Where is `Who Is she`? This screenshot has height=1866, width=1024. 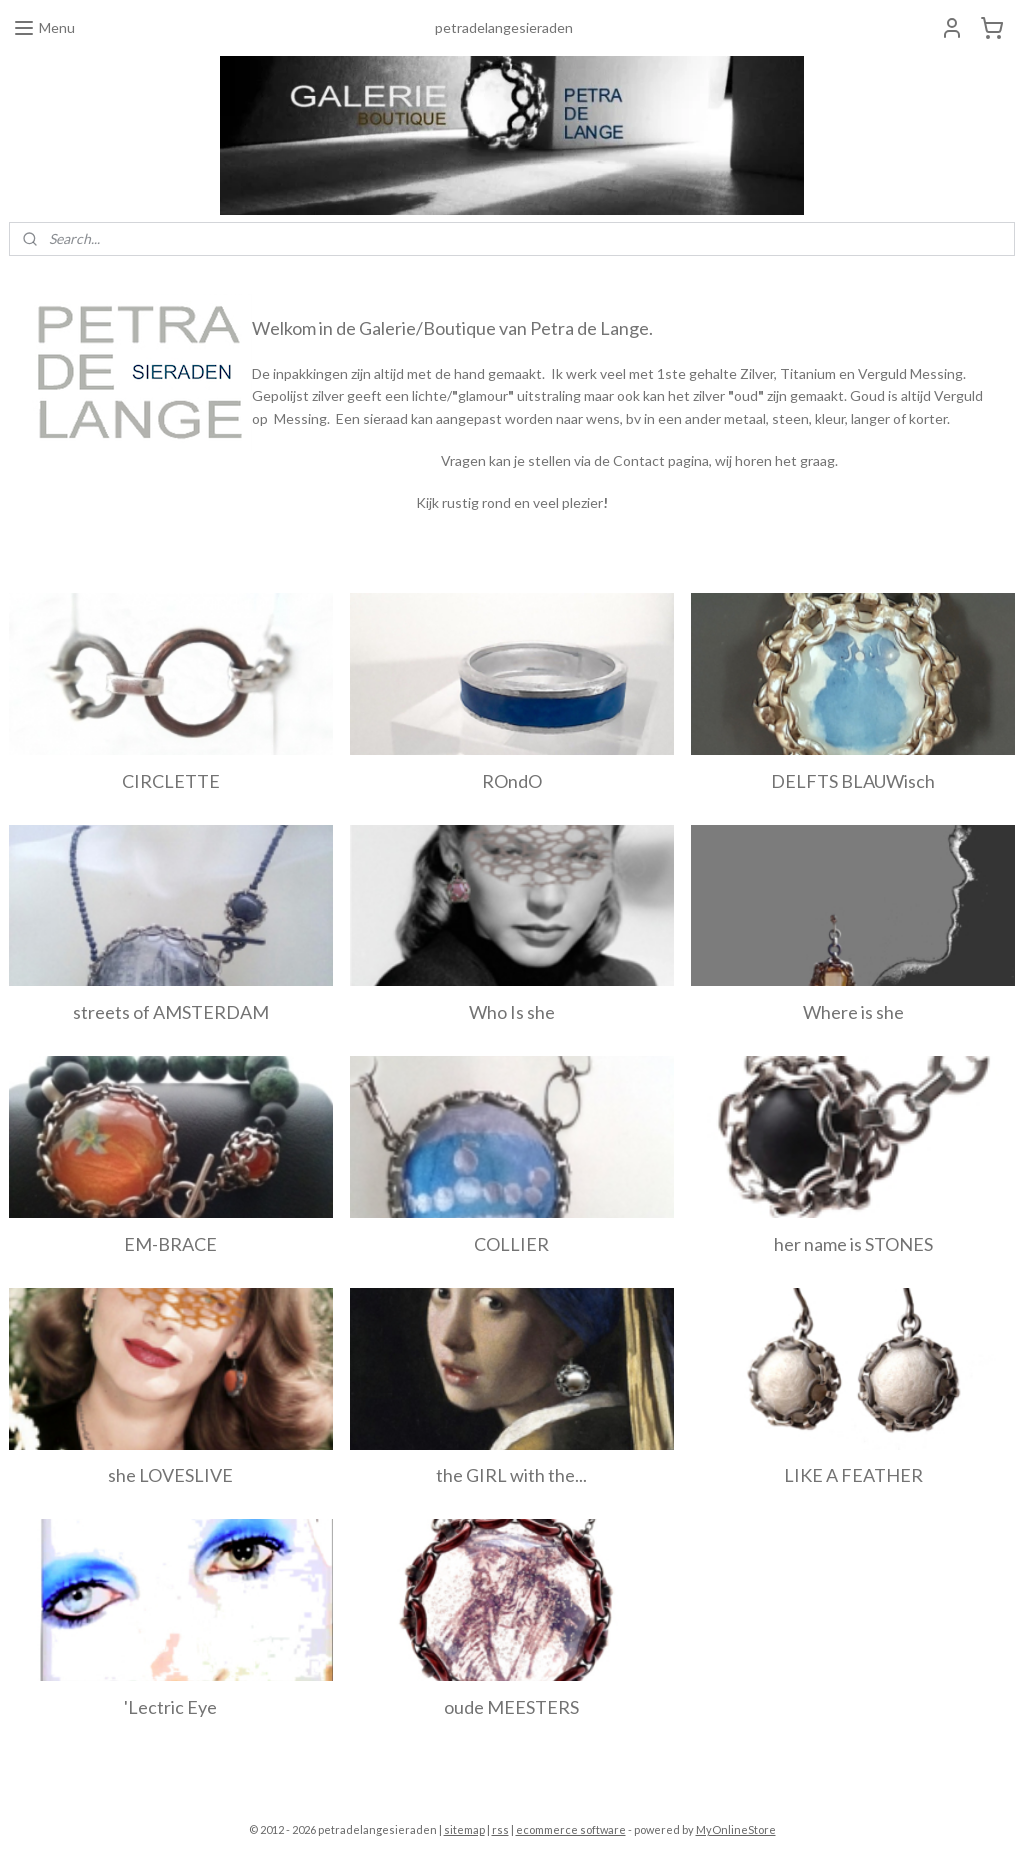
Who Is she is located at coordinates (512, 1012).